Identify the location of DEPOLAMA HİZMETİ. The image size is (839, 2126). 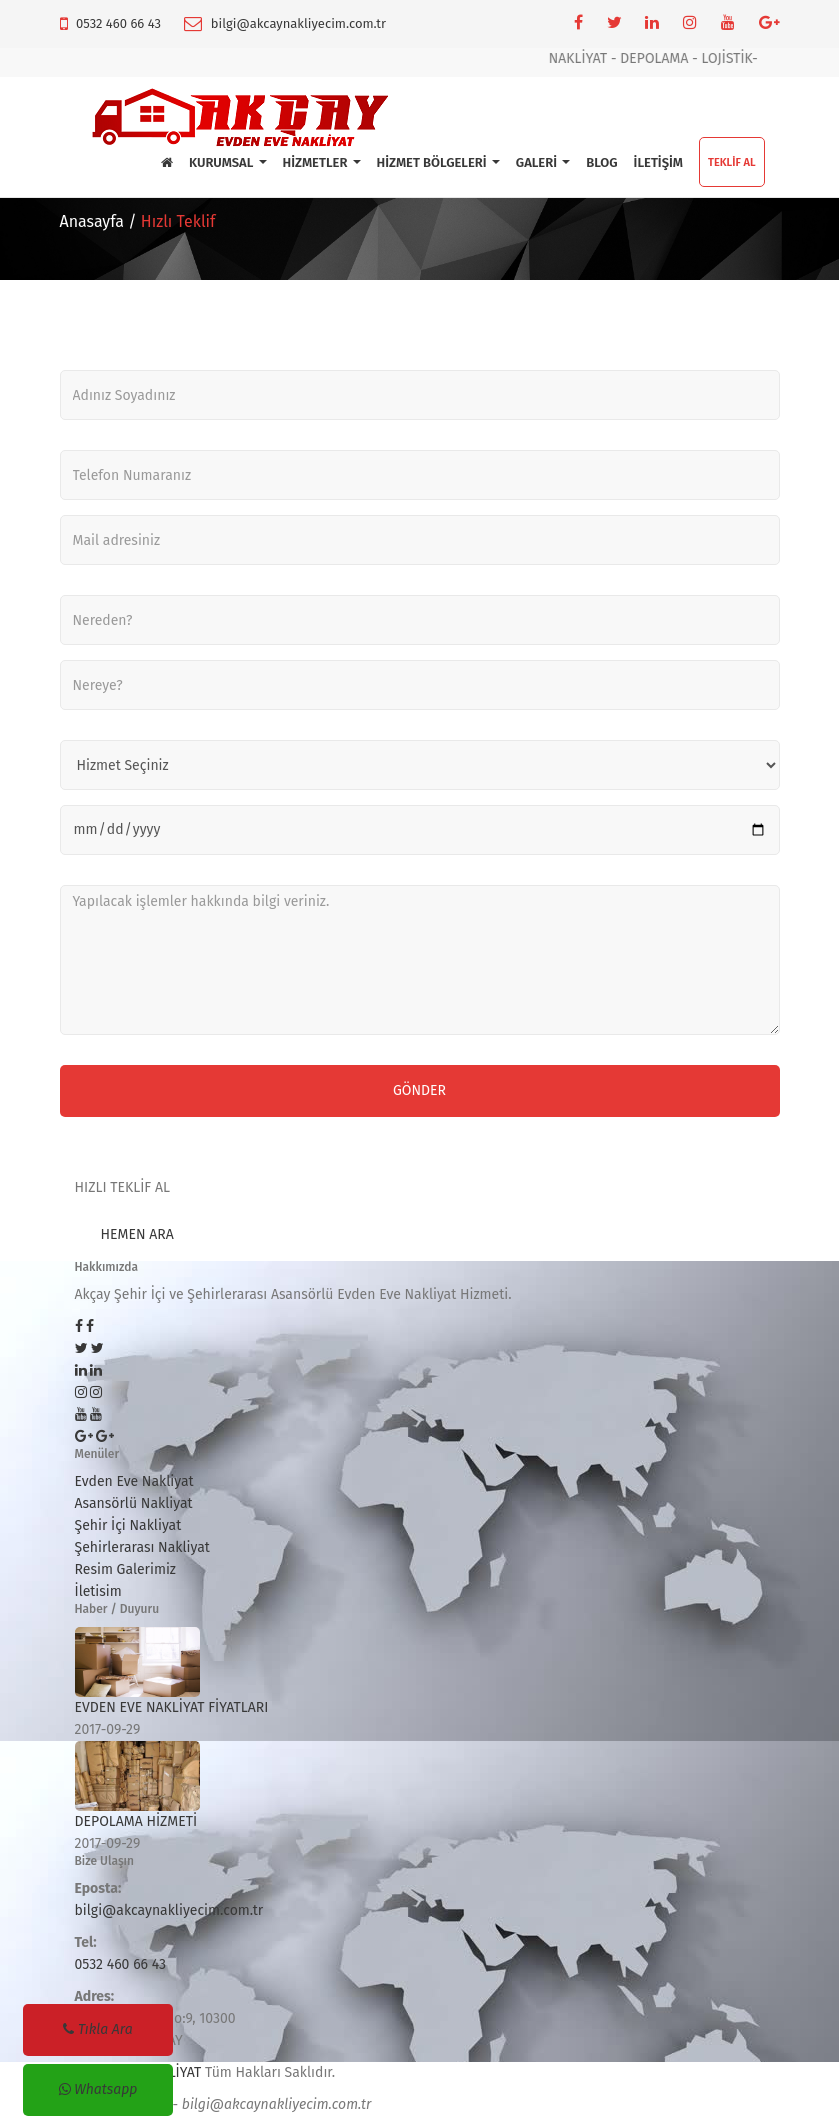
(136, 1821).